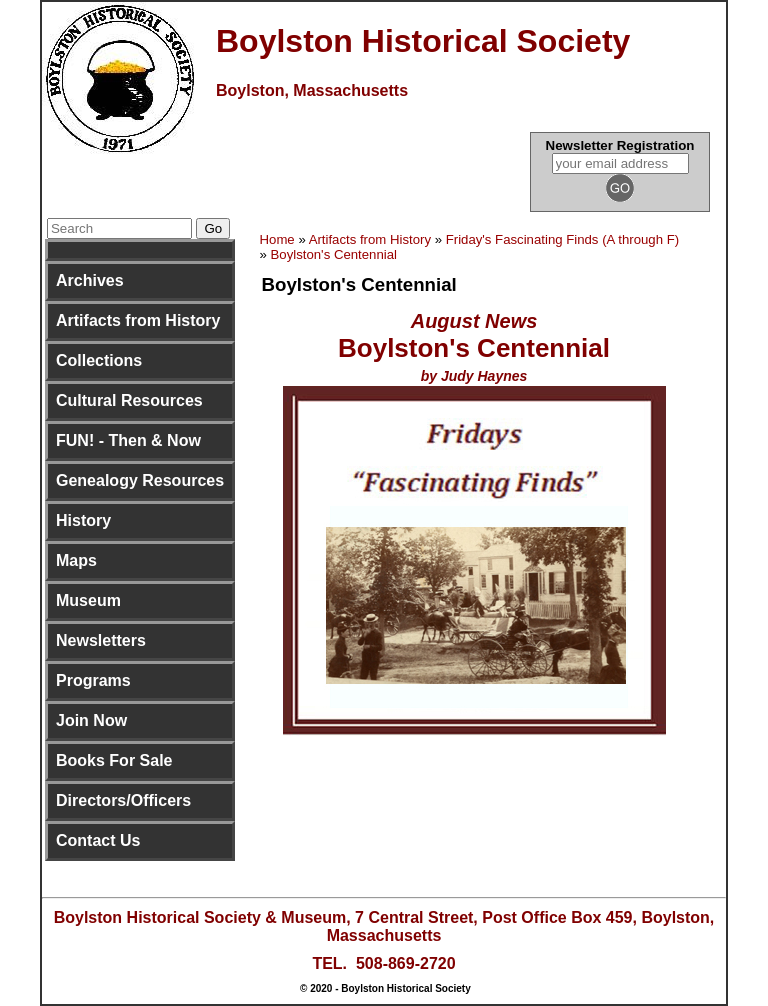 This screenshot has height=1006, width=768. What do you see at coordinates (88, 600) in the screenshot?
I see `Museum` at bounding box center [88, 600].